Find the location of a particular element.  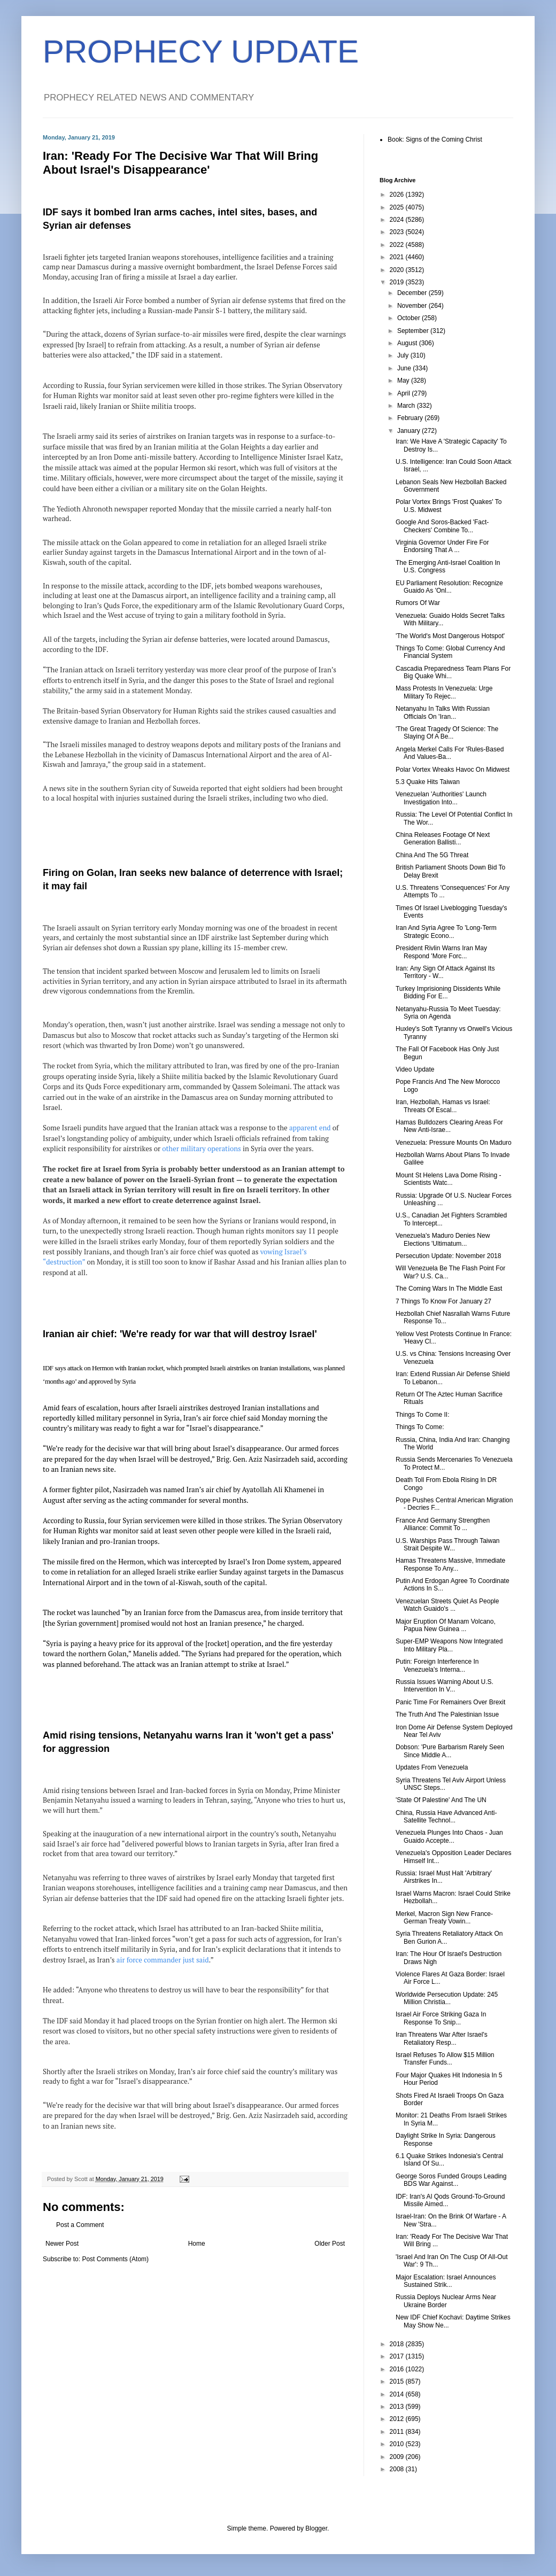

2011 is located at coordinates (398, 2431).